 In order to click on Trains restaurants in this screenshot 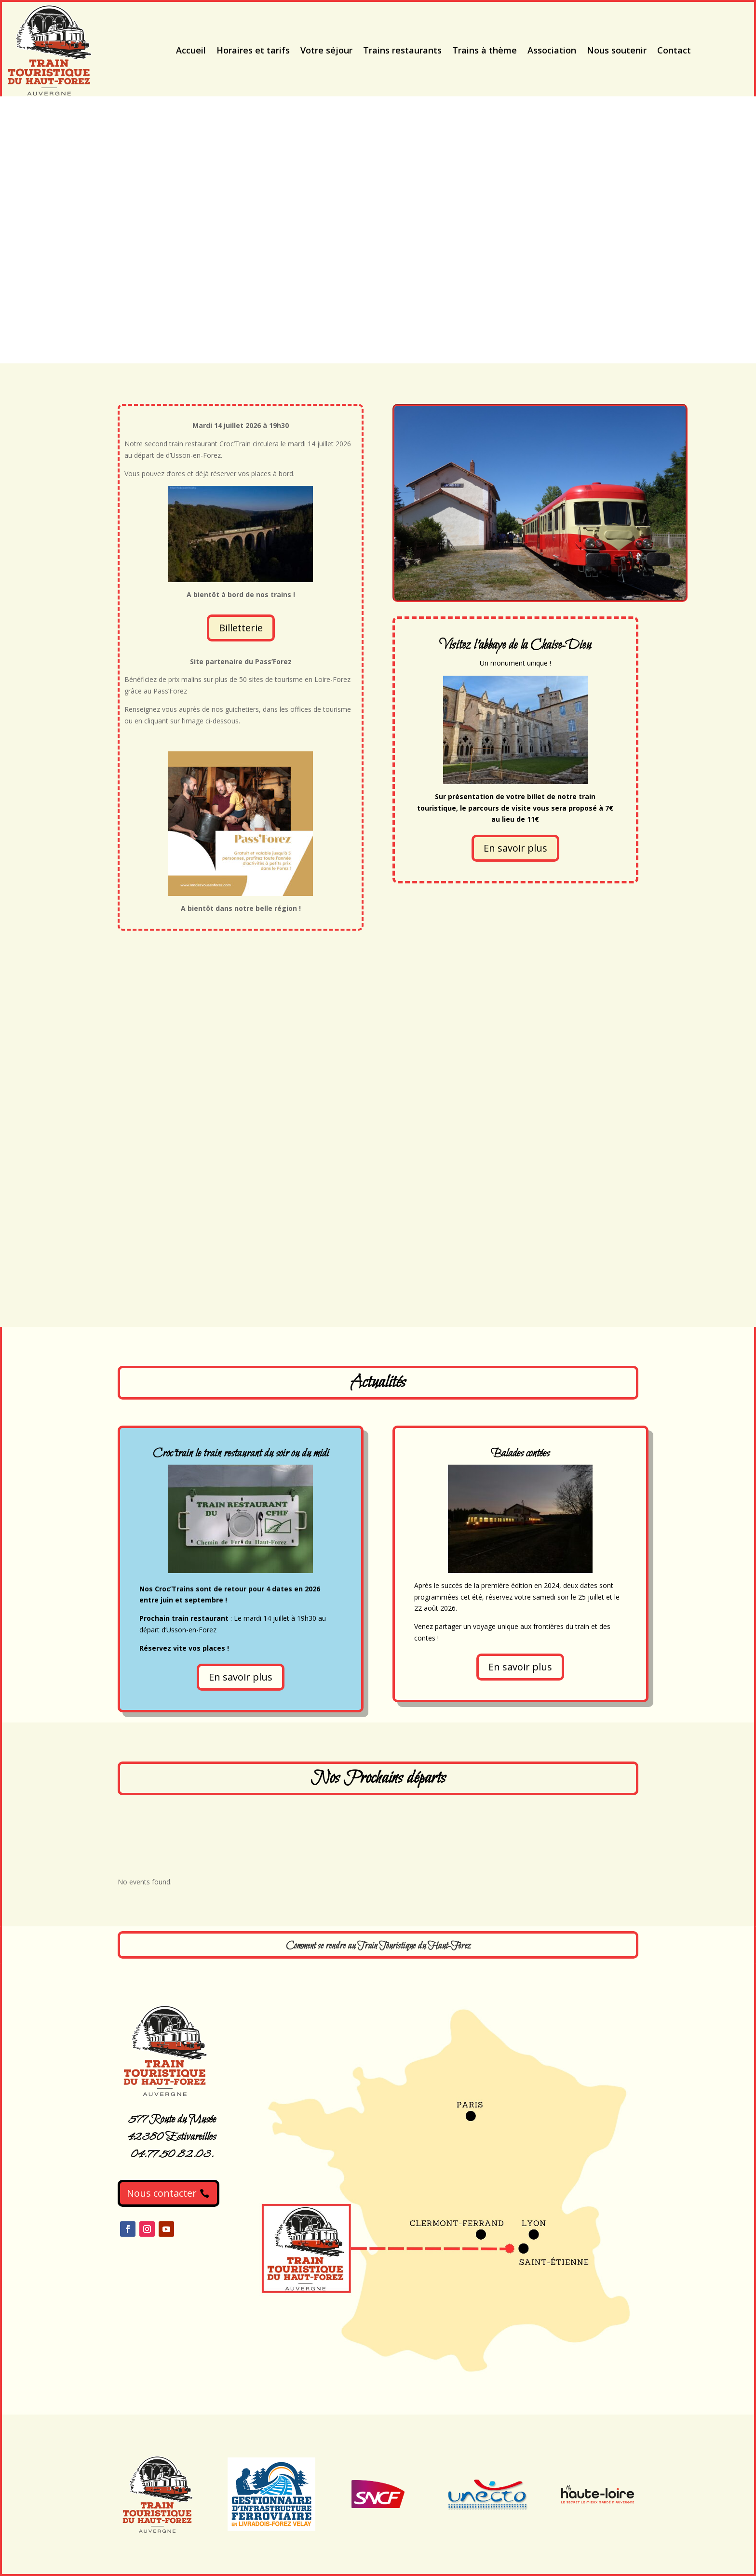, I will do `click(402, 50)`.